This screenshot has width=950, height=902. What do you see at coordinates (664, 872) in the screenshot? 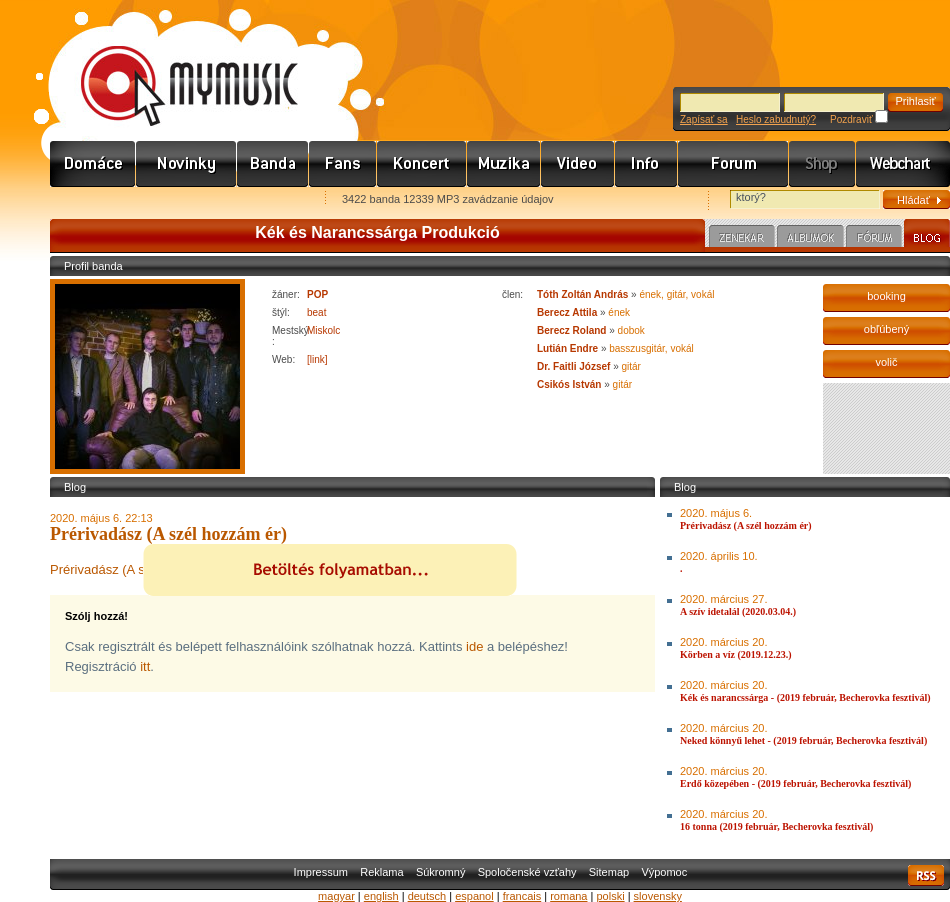
I see `Výpomoc` at bounding box center [664, 872].